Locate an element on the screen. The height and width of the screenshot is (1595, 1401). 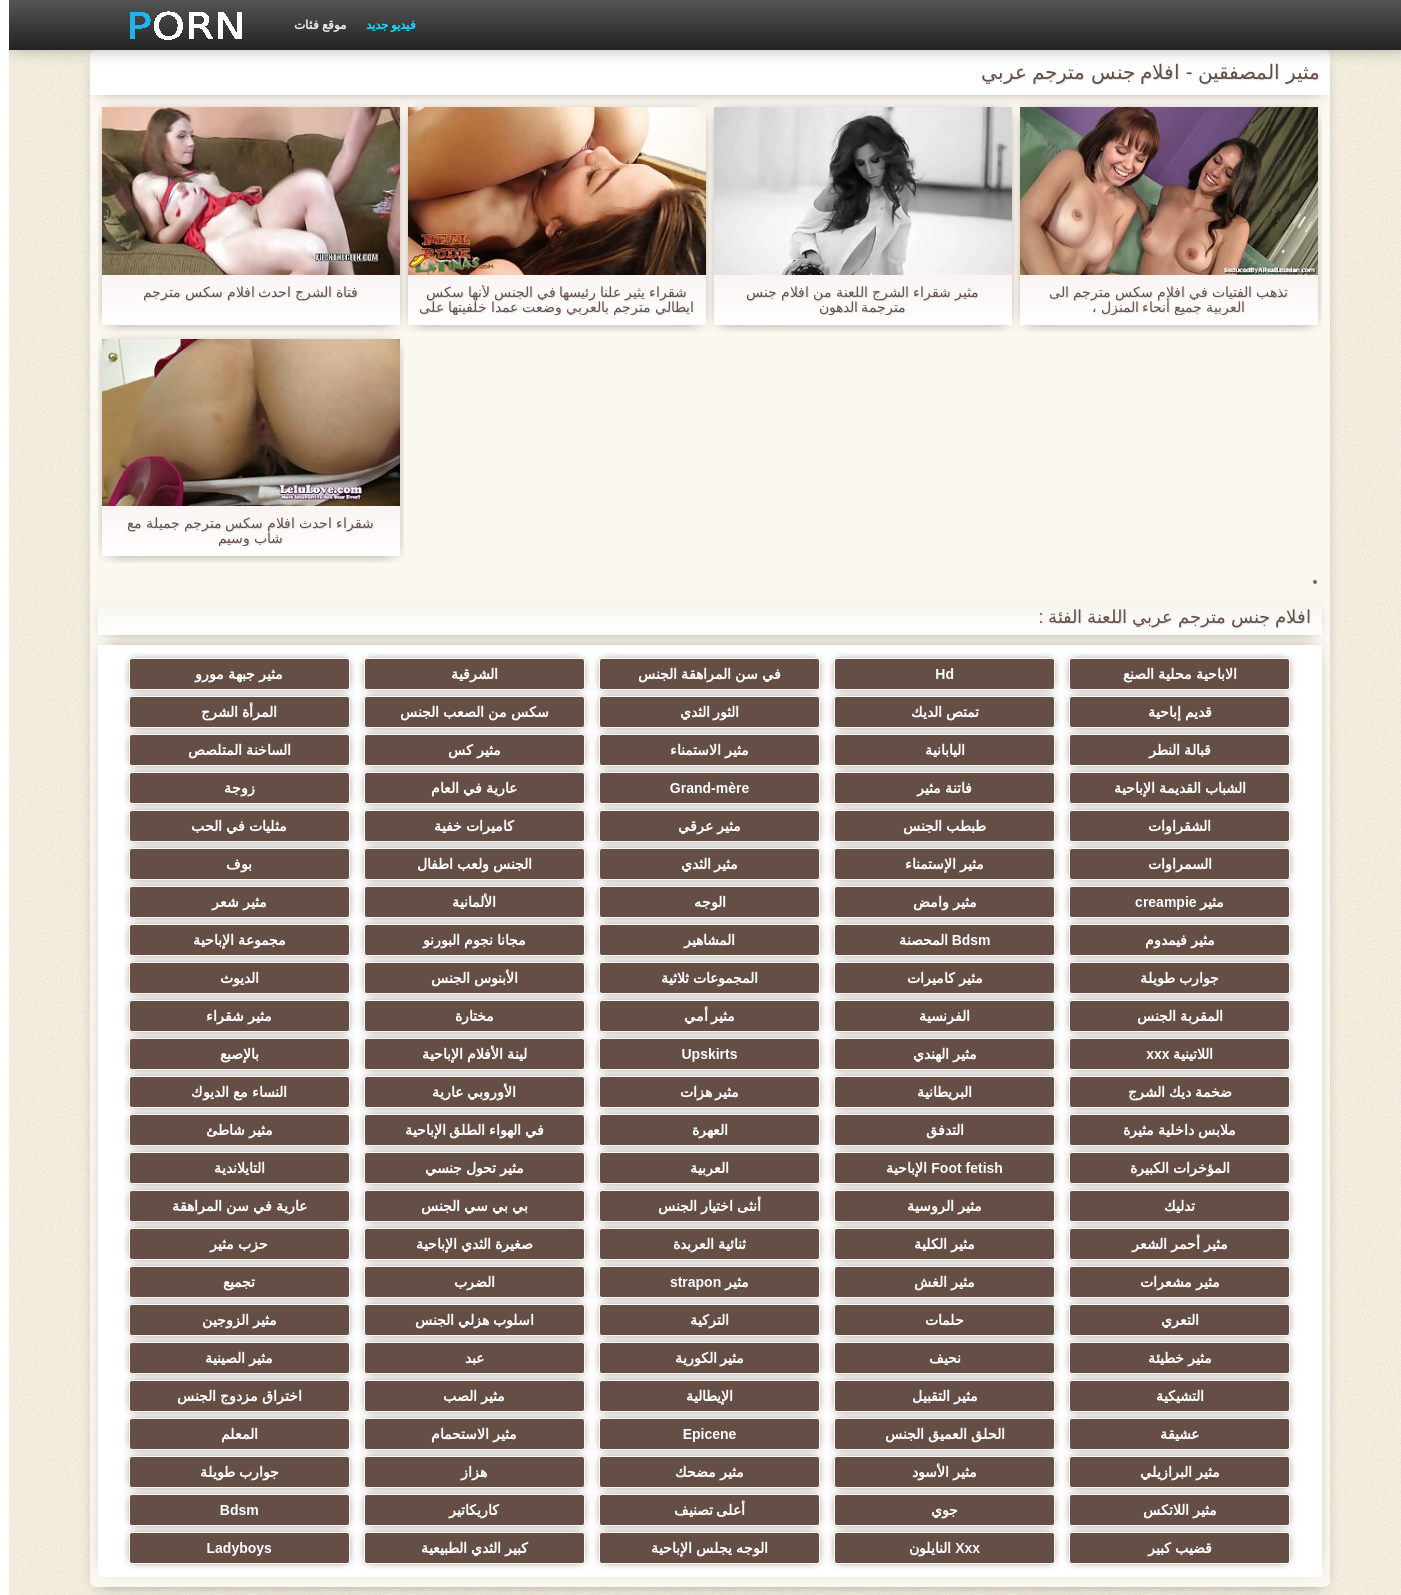
ملابس داخلية مثيرة is located at coordinates (1190, 1054).